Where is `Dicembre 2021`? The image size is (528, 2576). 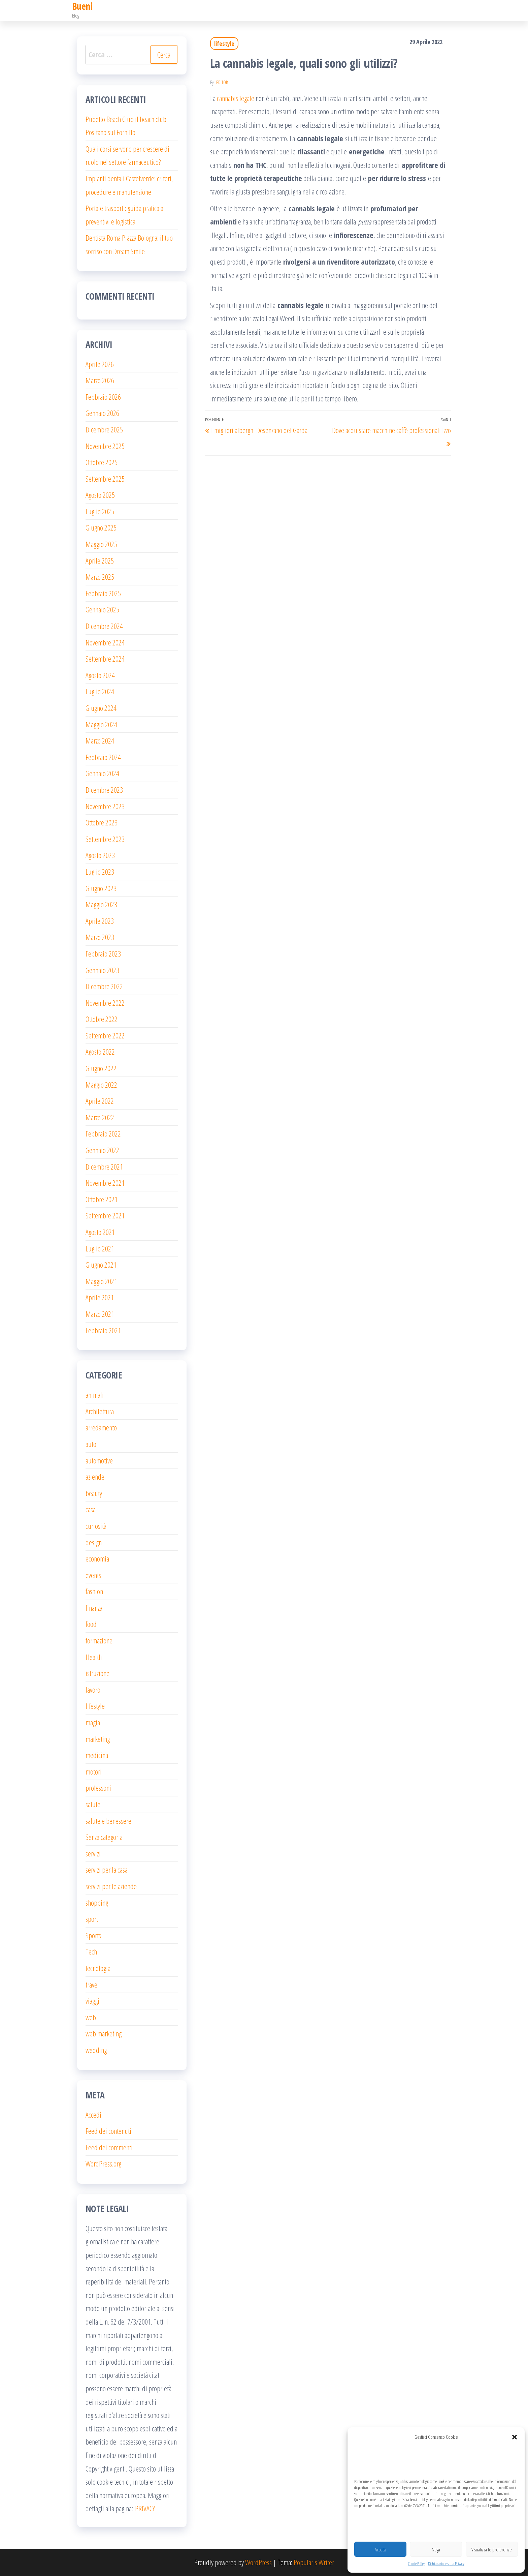
Dicembre 2021 is located at coordinates (104, 1166).